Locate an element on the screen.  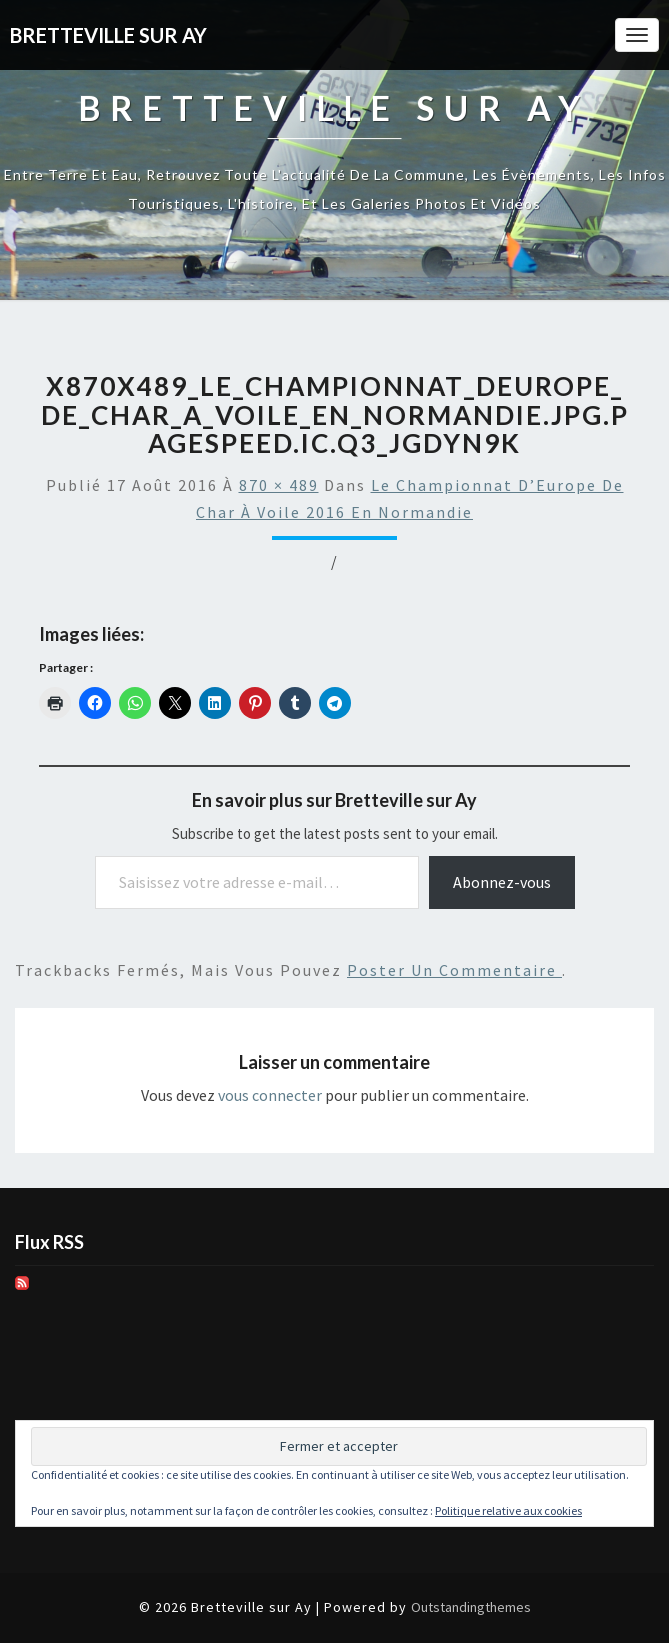
poster un commentaire is located at coordinates (454, 970).